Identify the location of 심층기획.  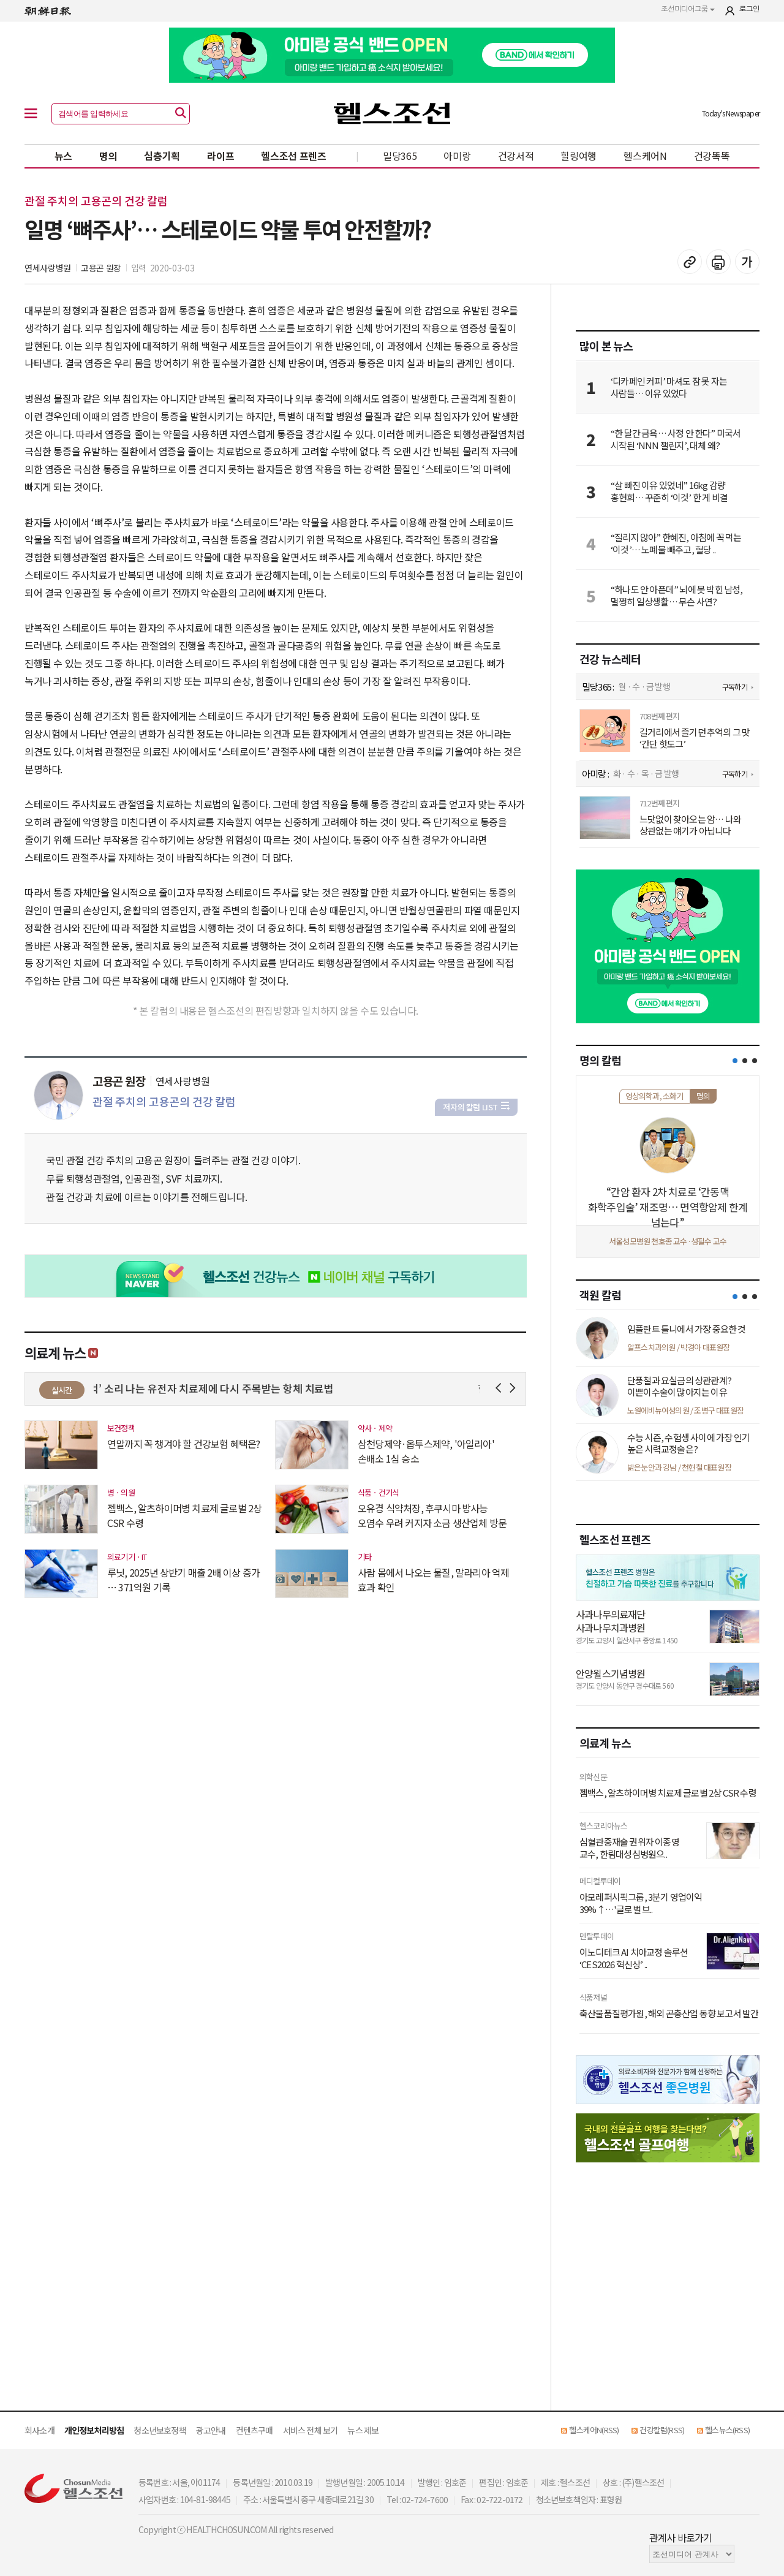
(162, 155).